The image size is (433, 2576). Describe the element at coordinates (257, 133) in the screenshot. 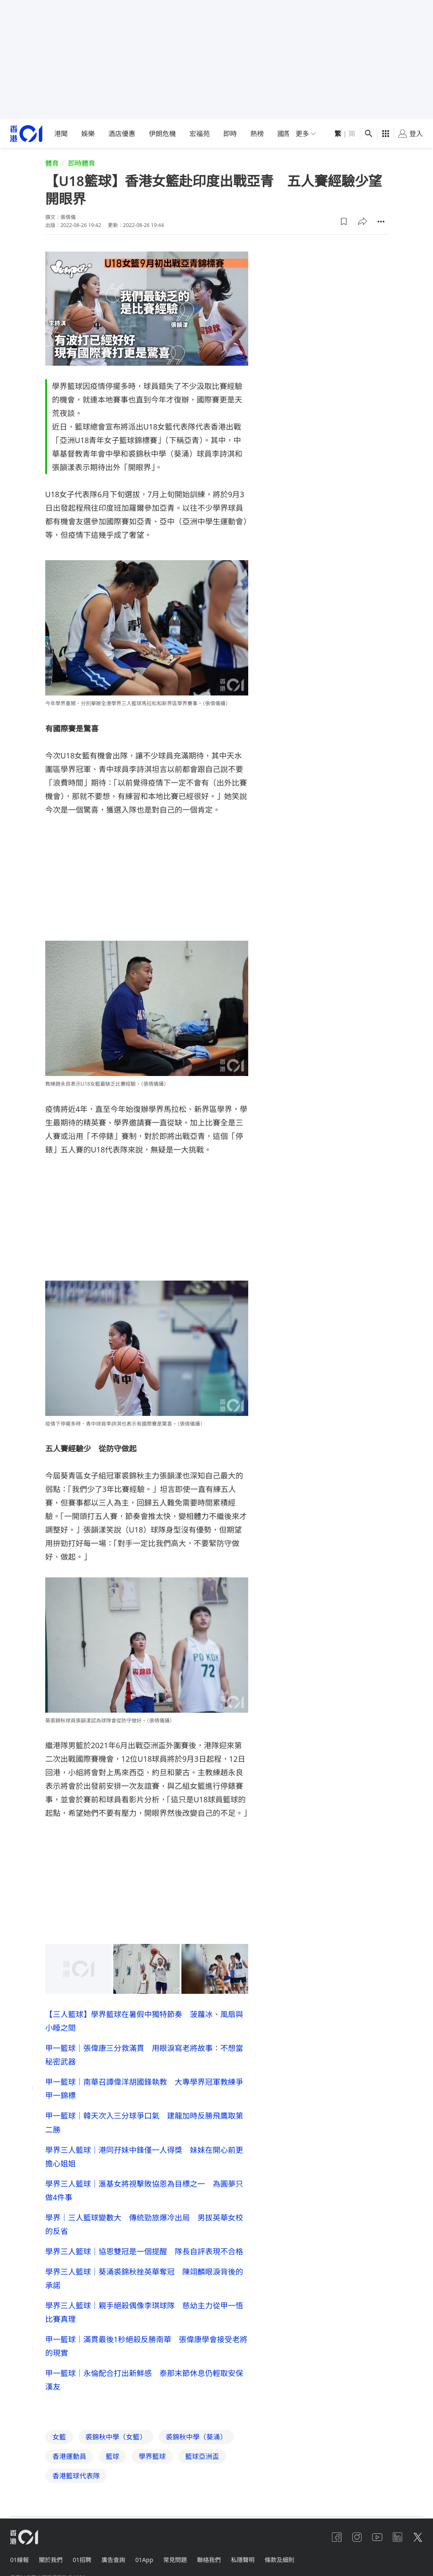

I see `熱榜` at that location.